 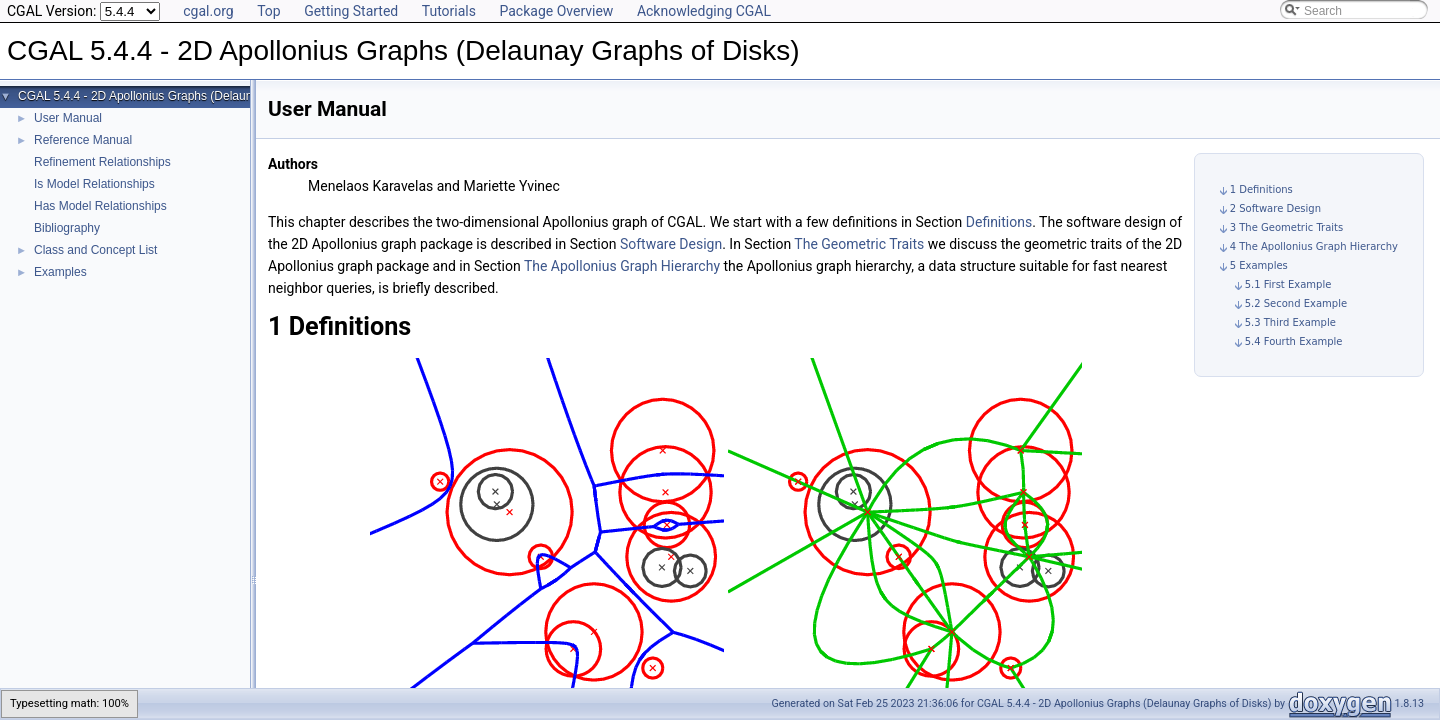 I want to click on CGAL 5.4.4 - 2D Apollonius Graphs (Delaunay Graphs of Disks), so click(x=188, y=96).